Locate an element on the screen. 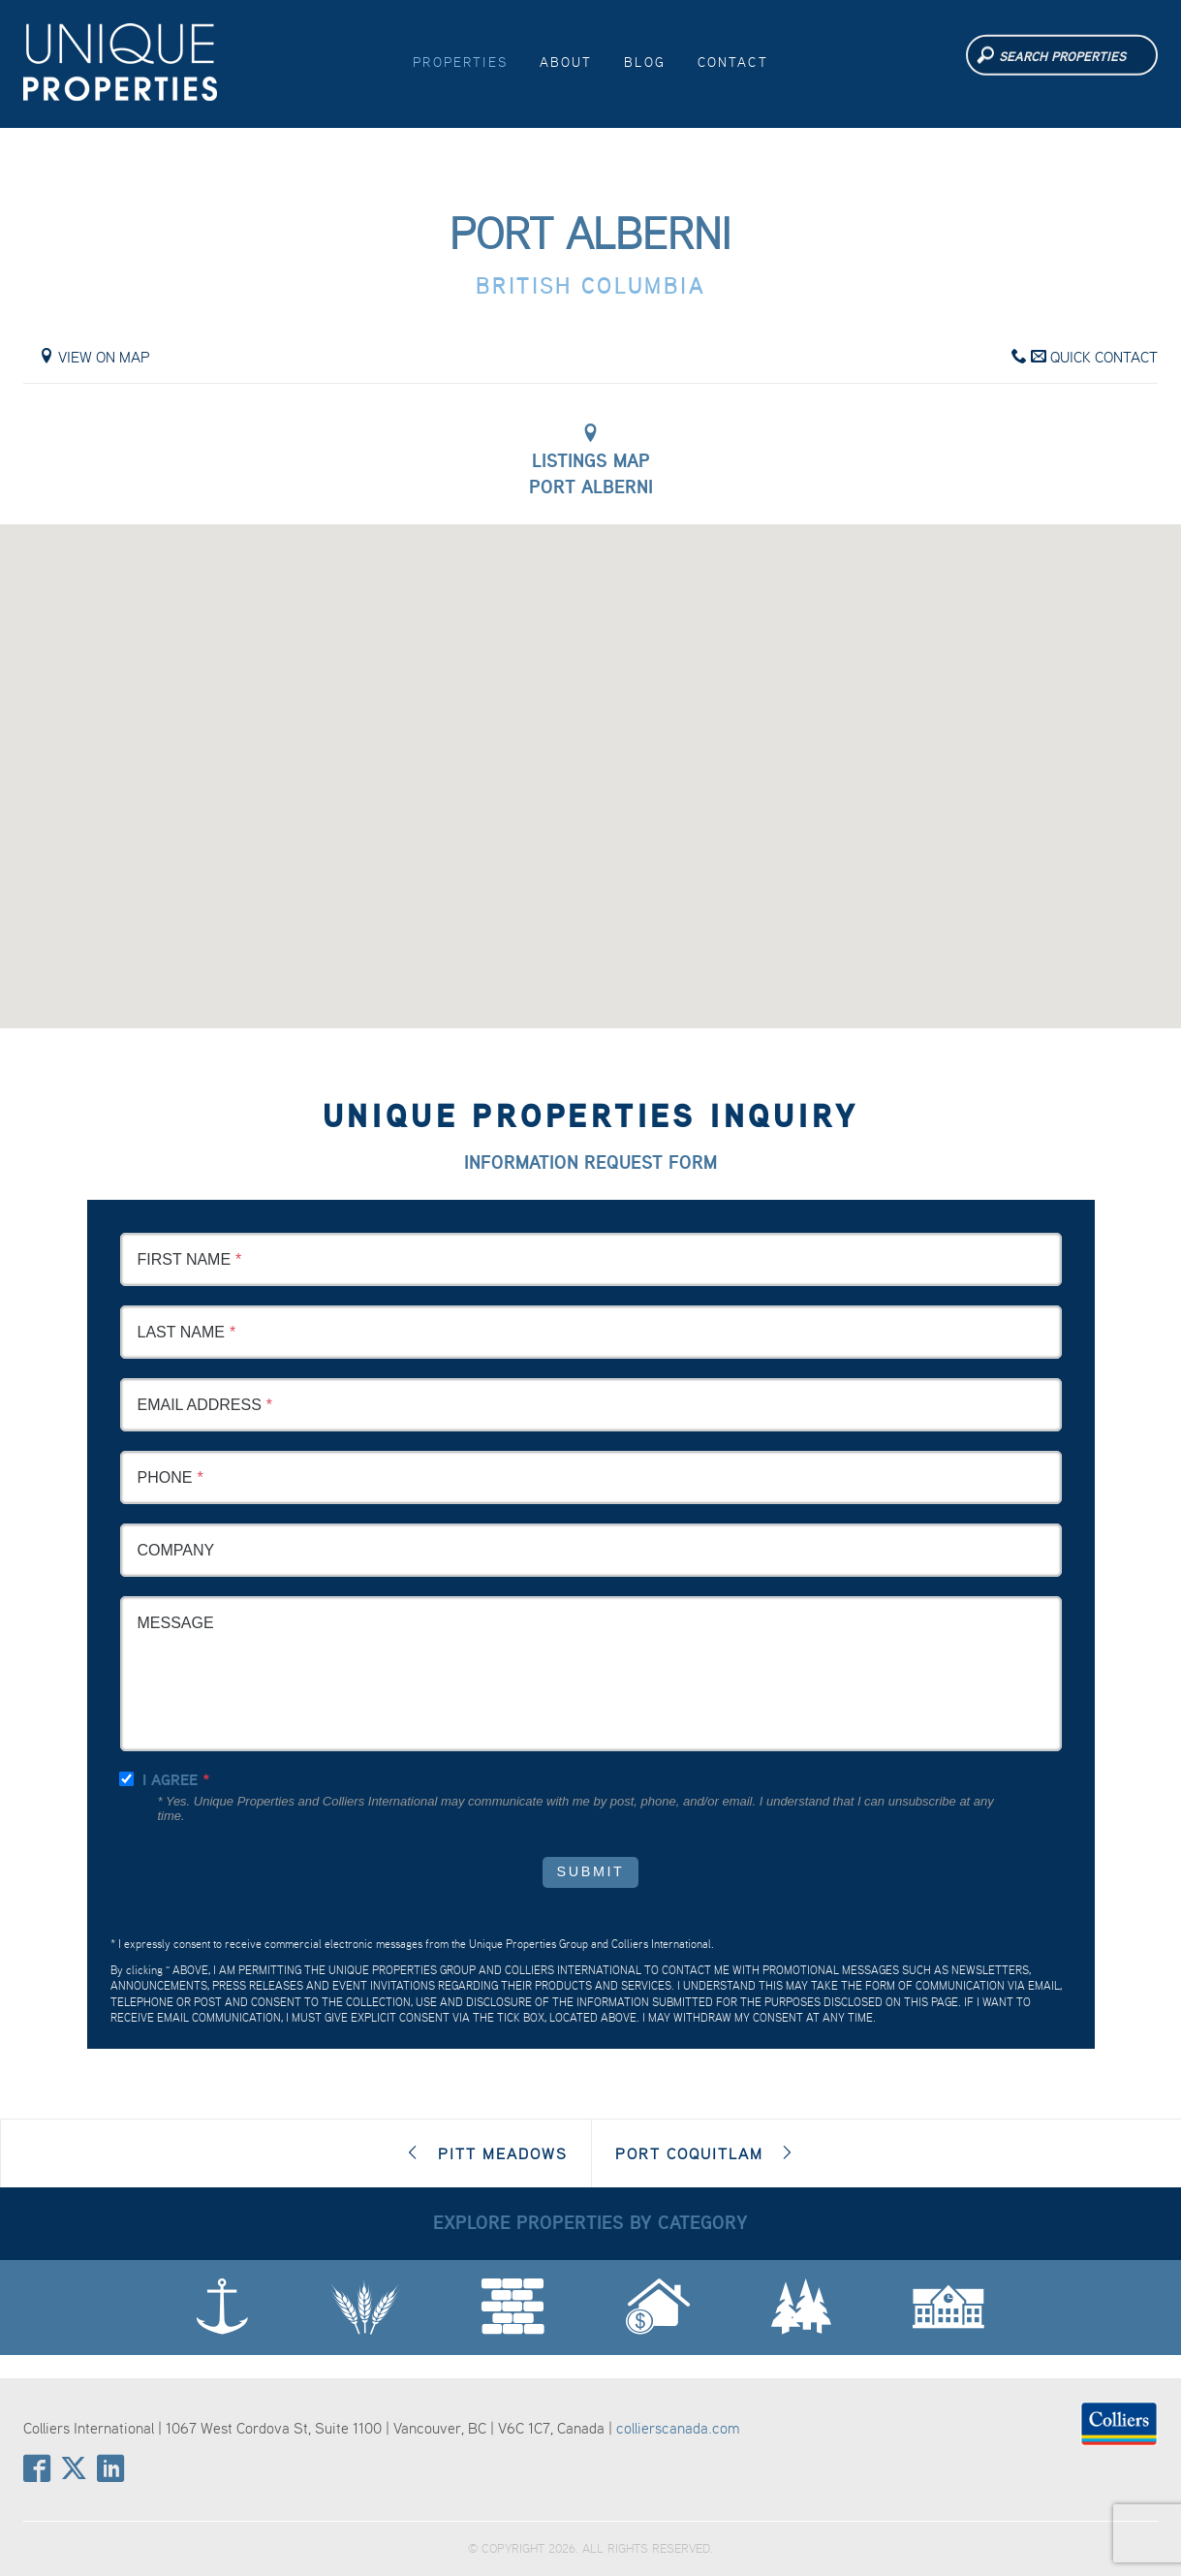  View on Map is located at coordinates (94, 356).